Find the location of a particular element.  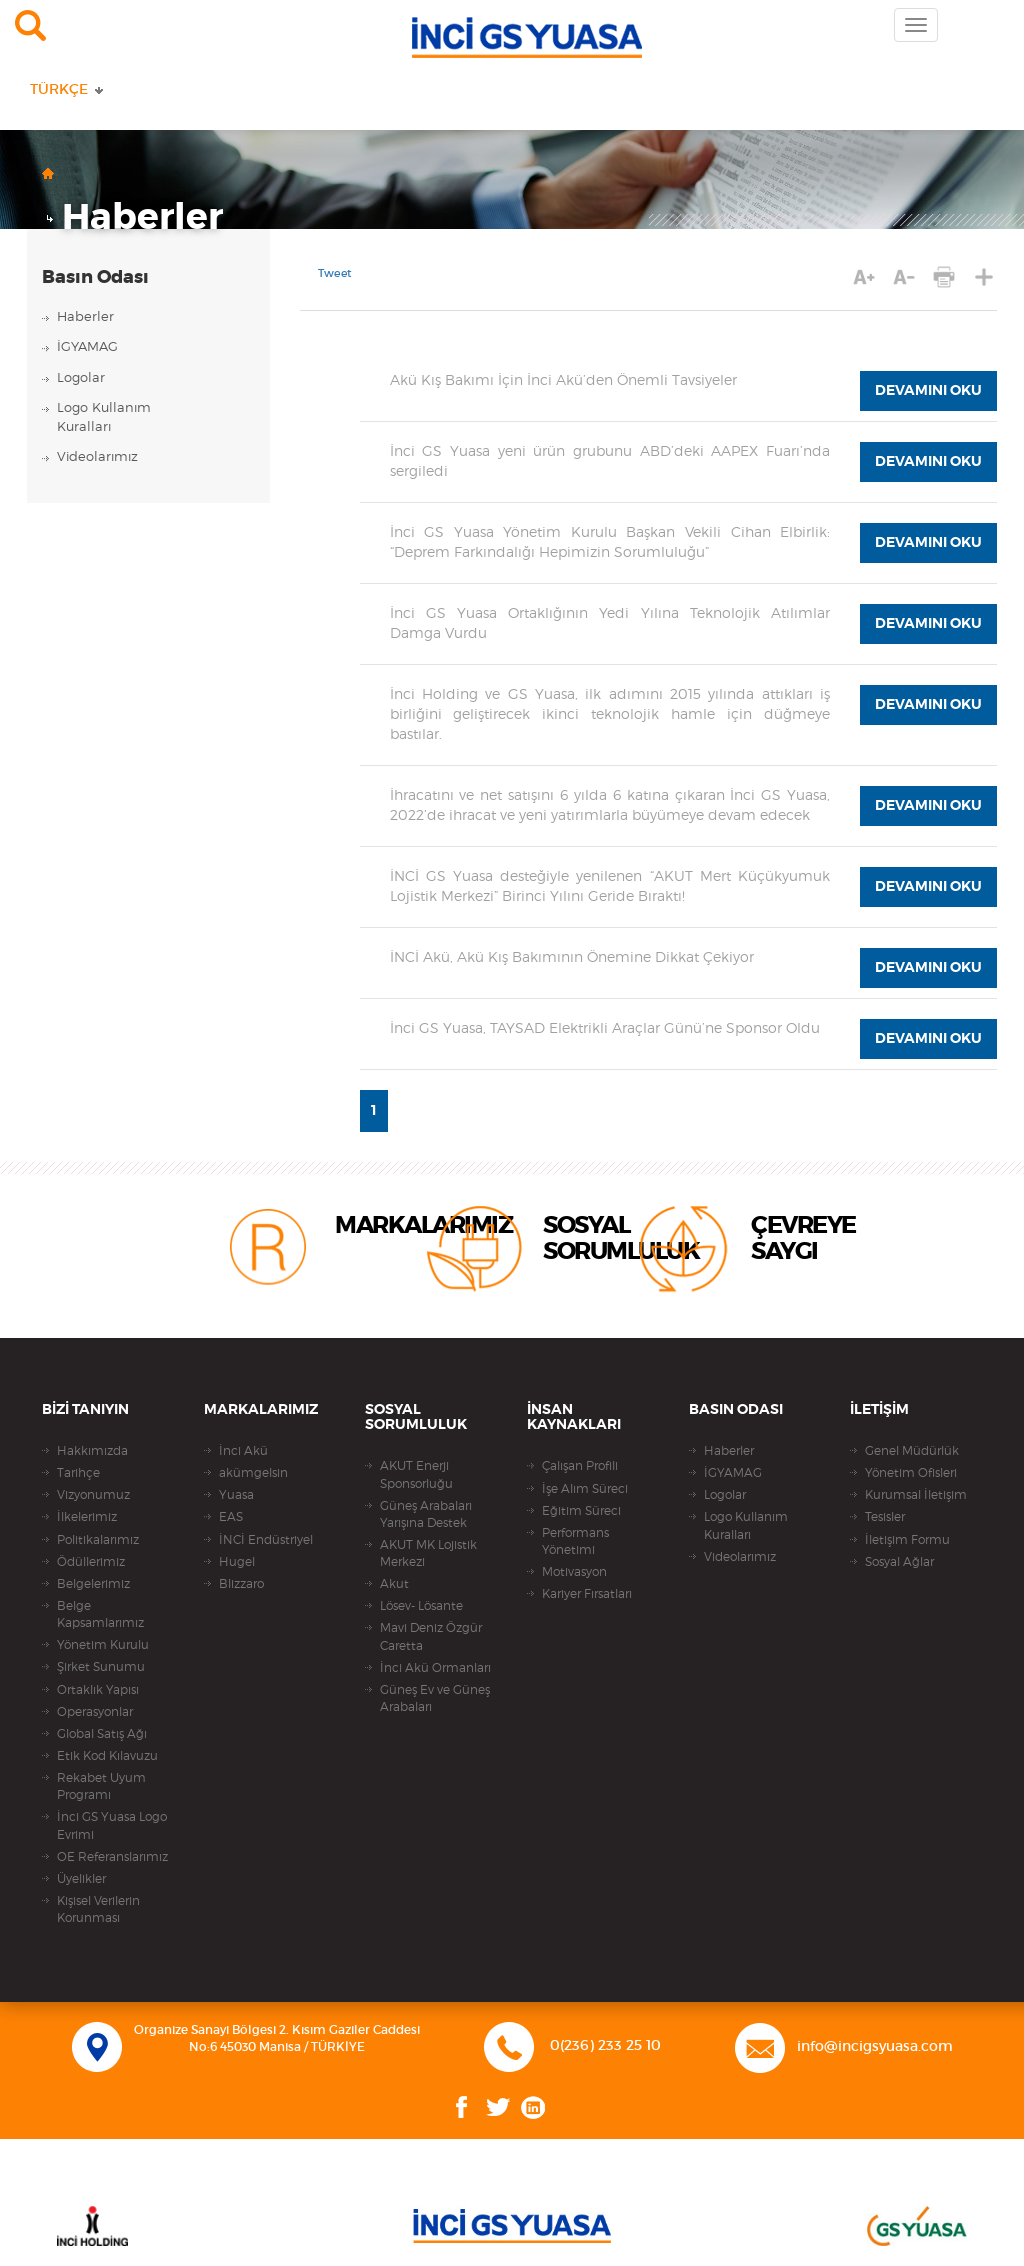

akümgelsin is located at coordinates (253, 1473).